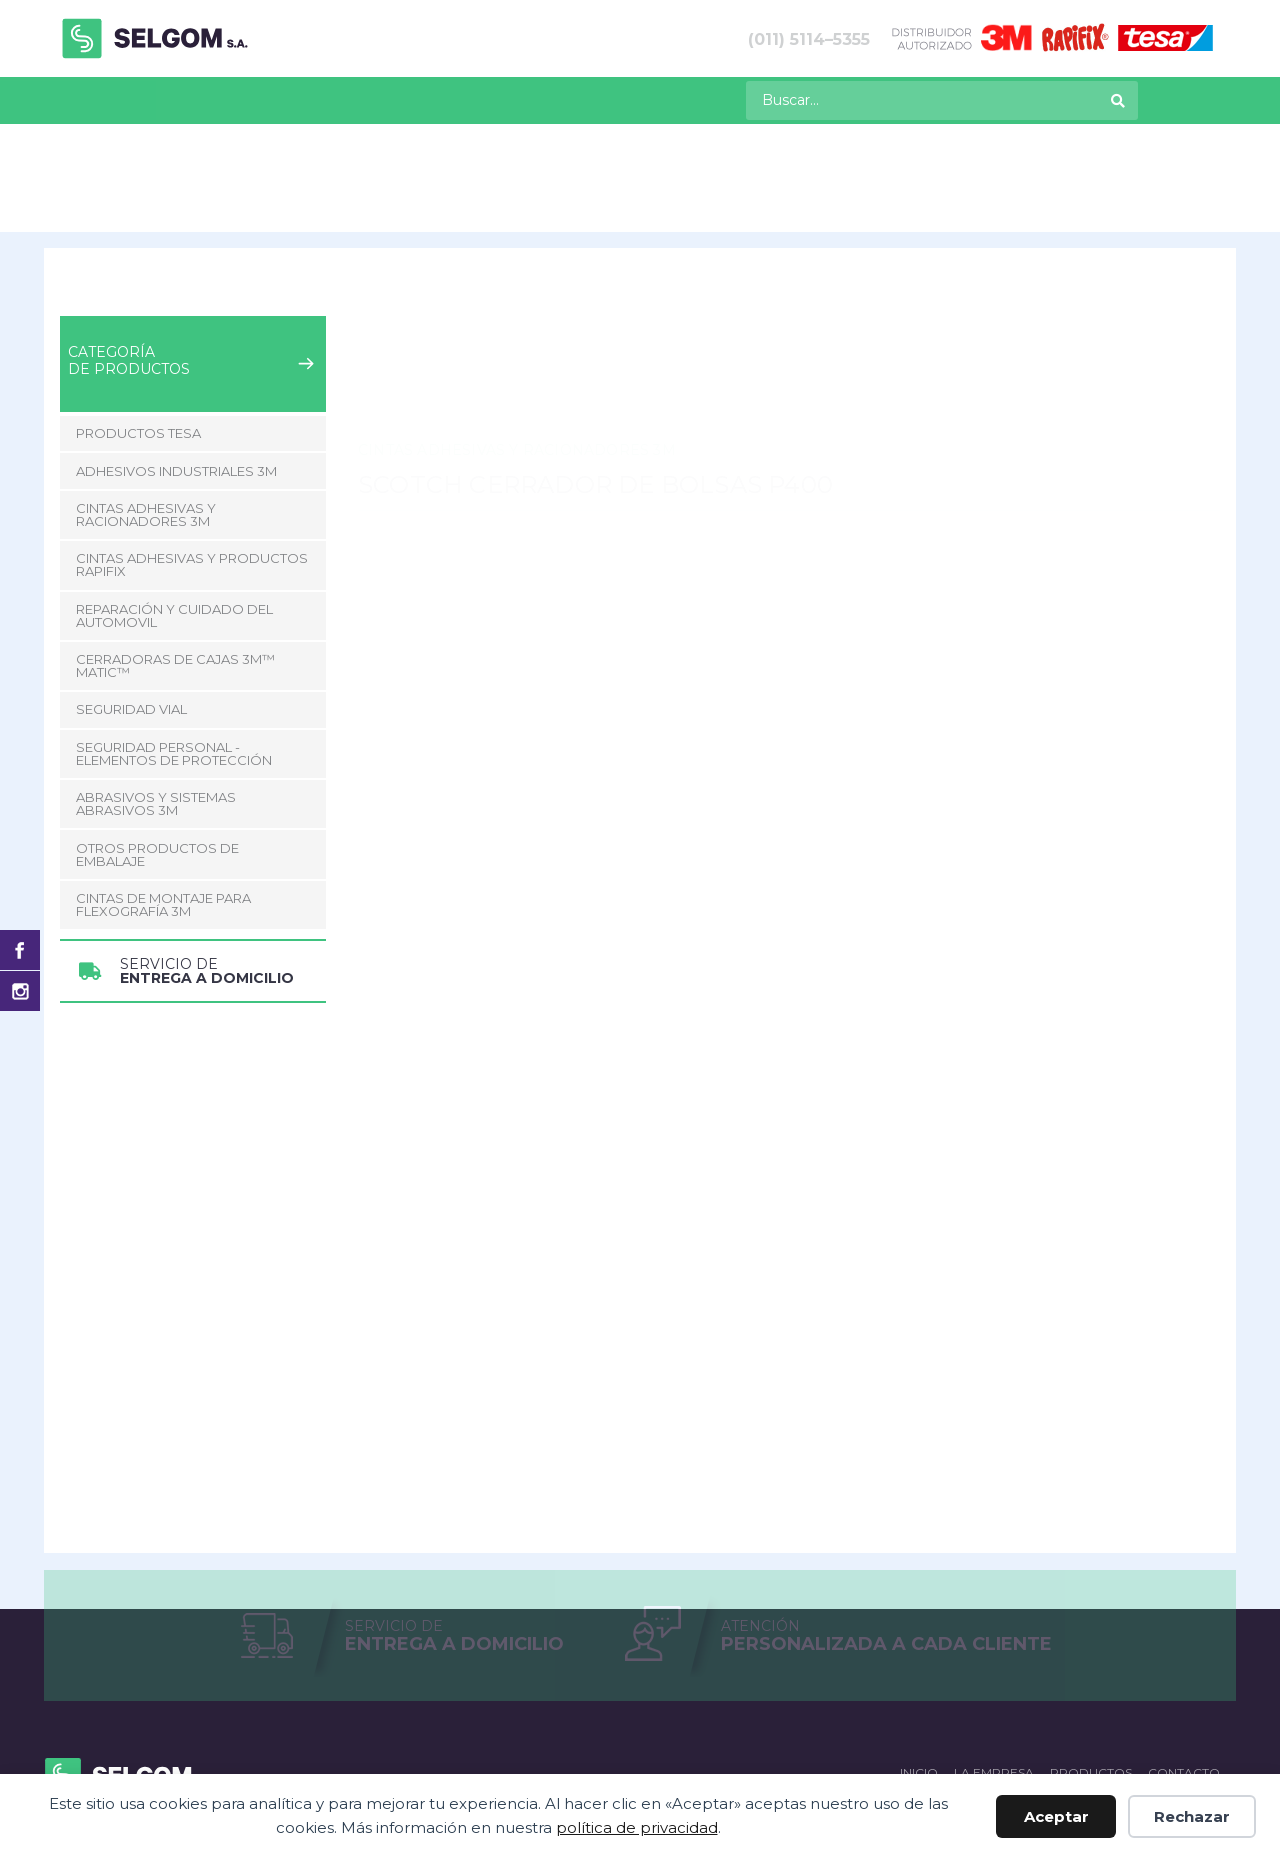 The image size is (1280, 1858). Describe the element at coordinates (131, 601) in the screenshot. I see `Seguridad Vial` at that location.